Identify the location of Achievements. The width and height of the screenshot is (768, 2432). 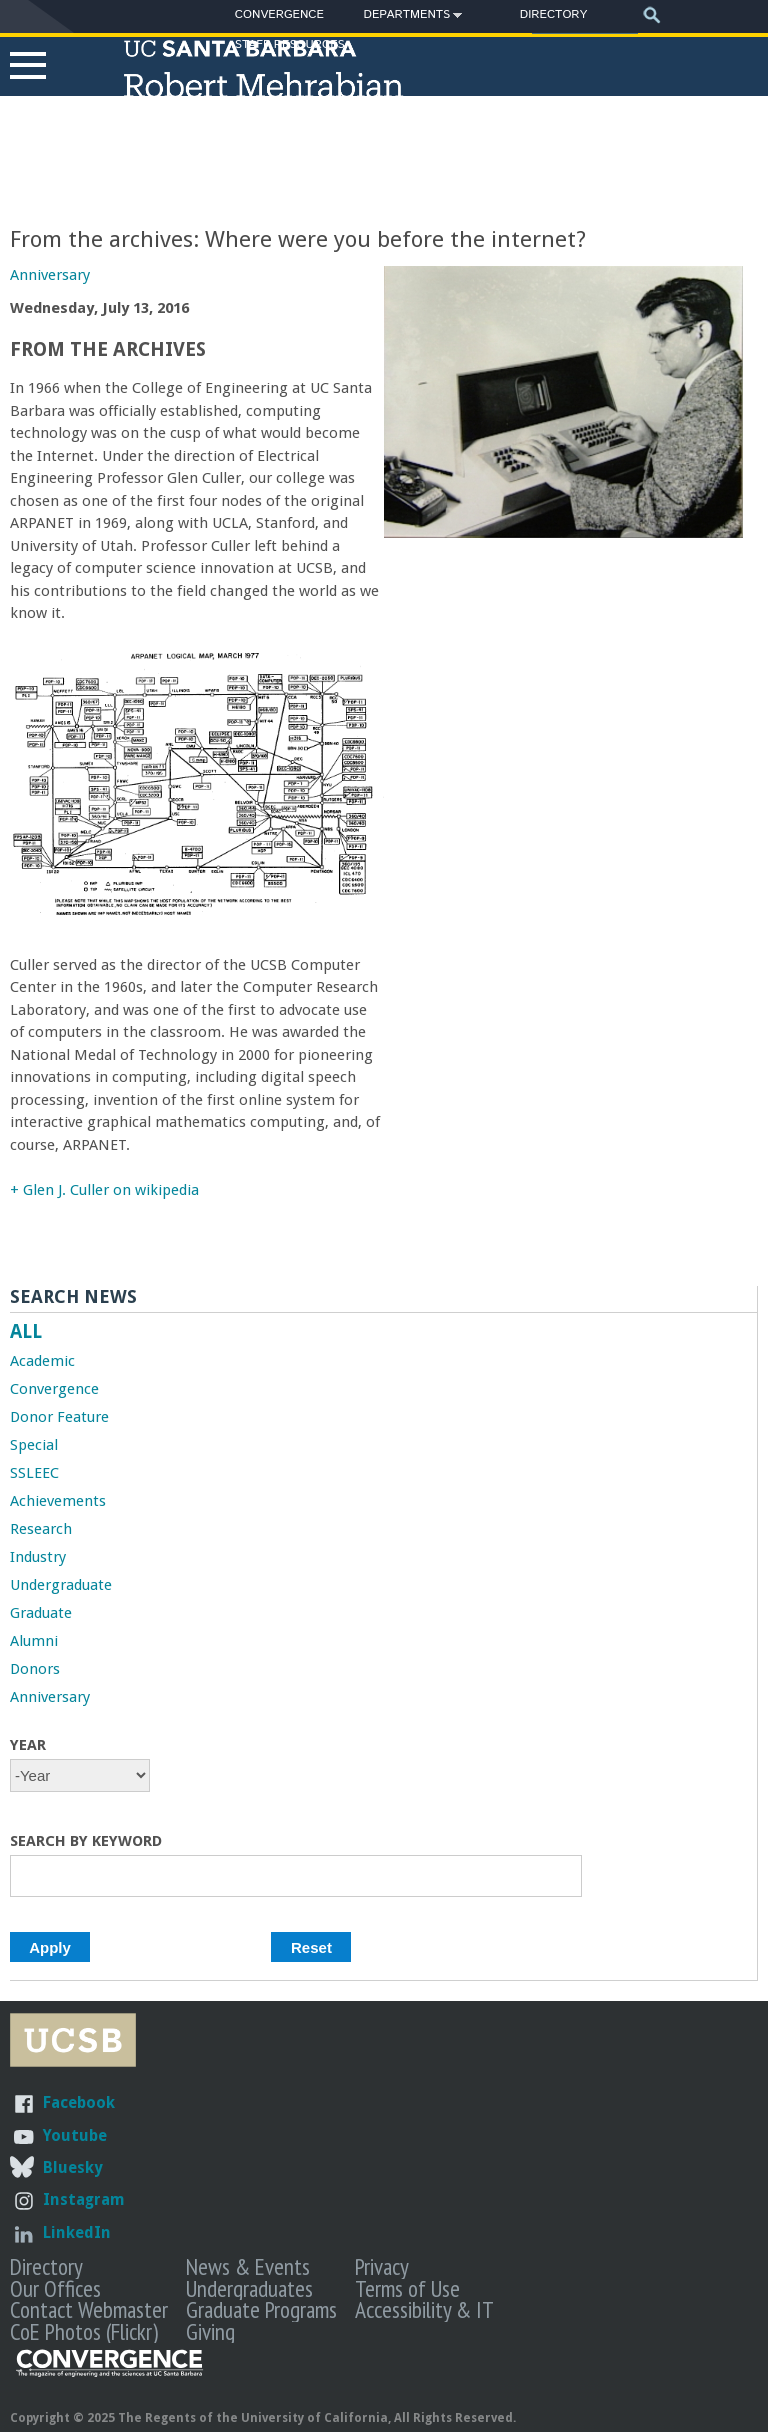
(58, 1501).